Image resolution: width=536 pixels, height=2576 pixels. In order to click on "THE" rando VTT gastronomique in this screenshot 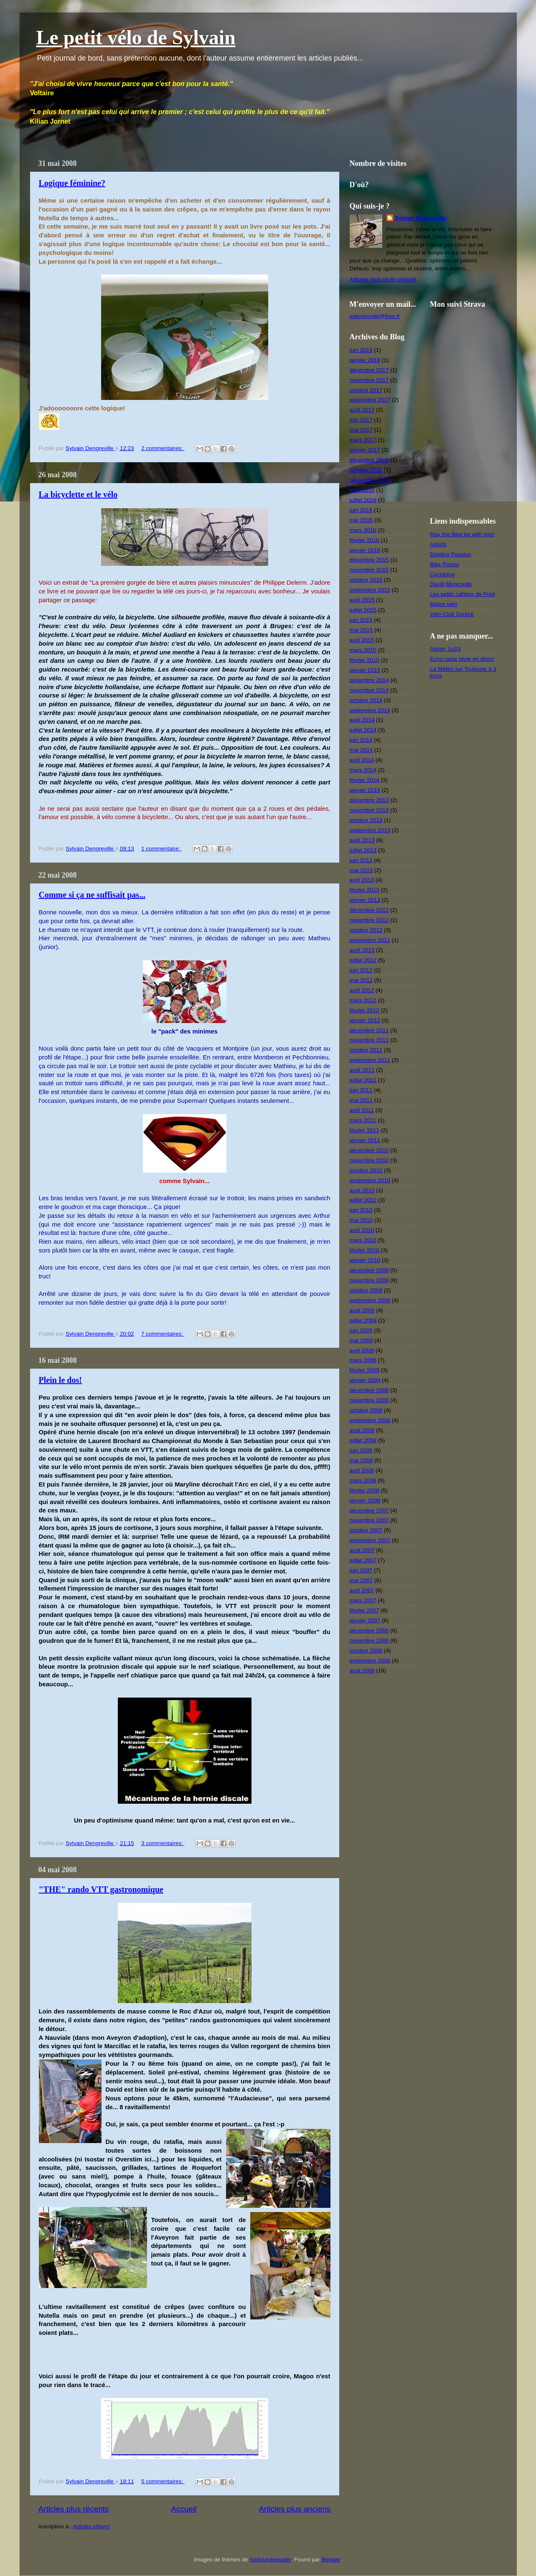, I will do `click(101, 1889)`.